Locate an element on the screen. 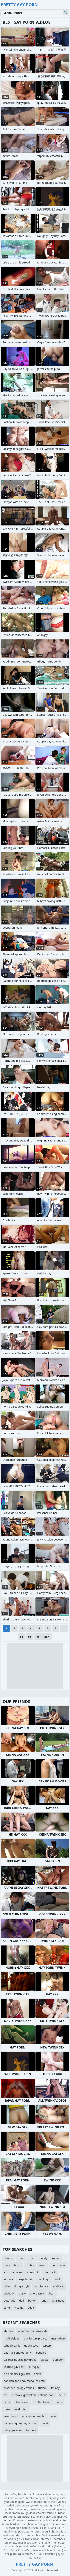 This screenshot has height=2576, width=70. big body is located at coordinates (9, 2293).